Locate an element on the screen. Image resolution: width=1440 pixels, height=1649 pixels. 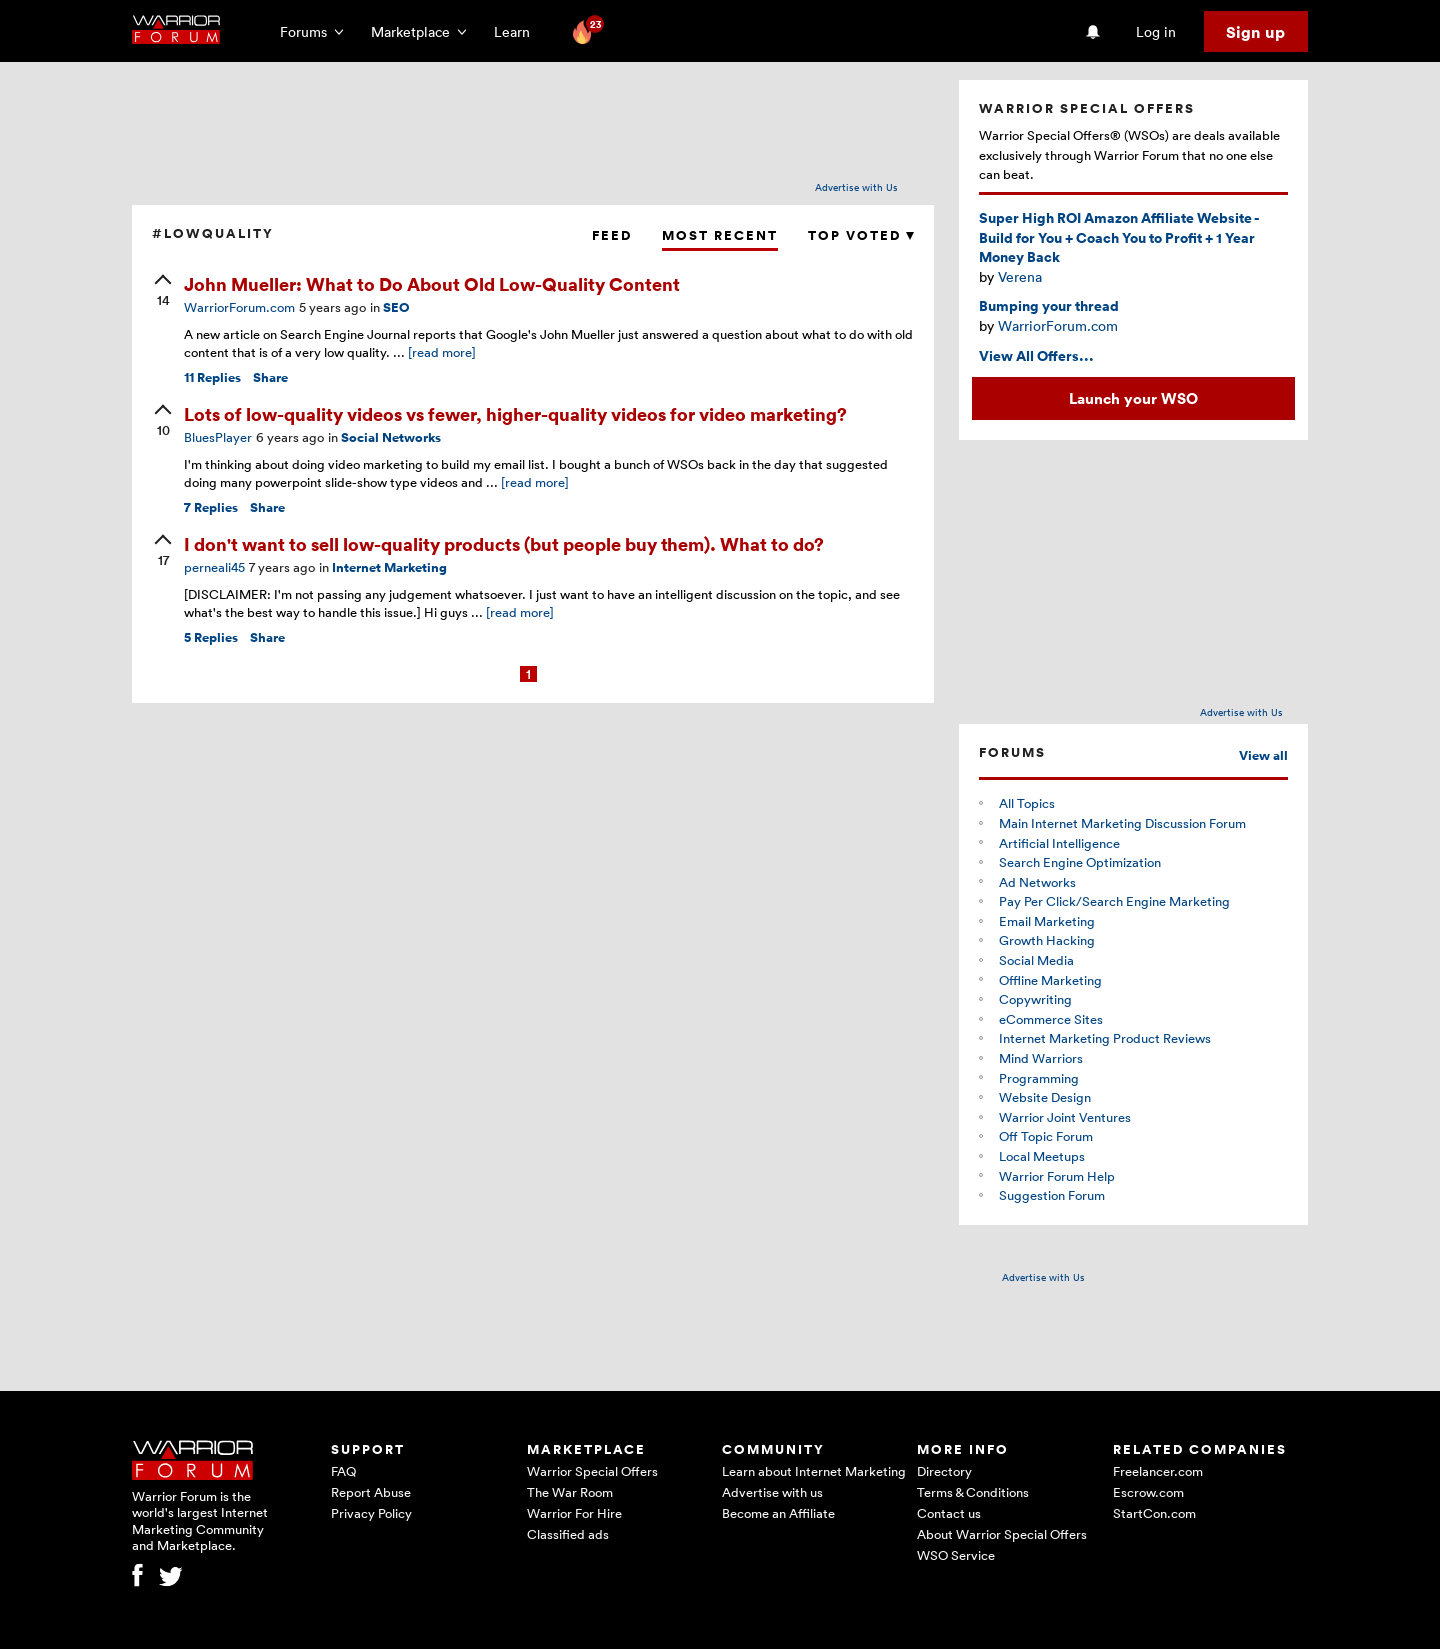
View all is located at coordinates (1263, 755).